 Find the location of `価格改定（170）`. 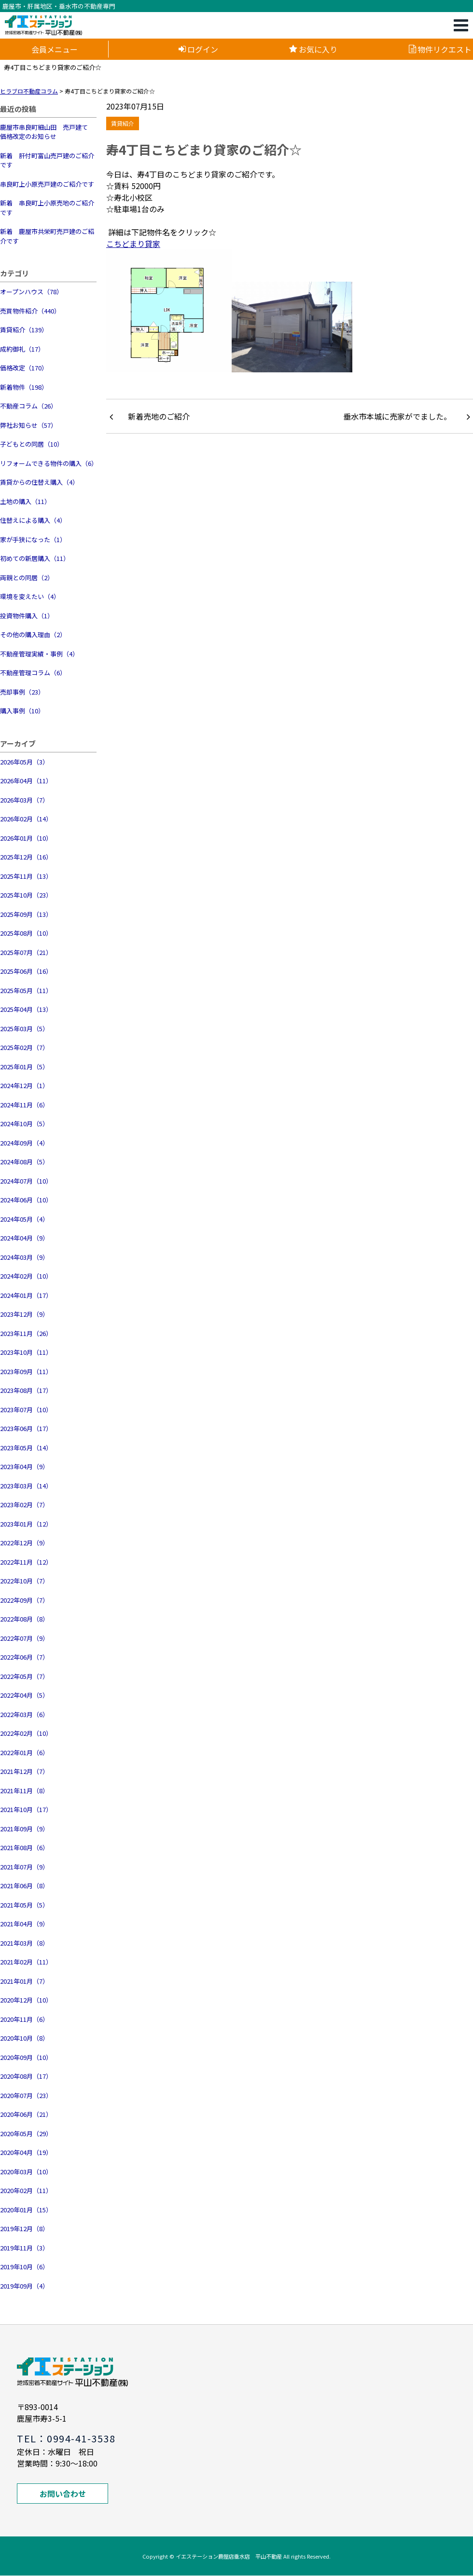

価格改定（170） is located at coordinates (24, 367).